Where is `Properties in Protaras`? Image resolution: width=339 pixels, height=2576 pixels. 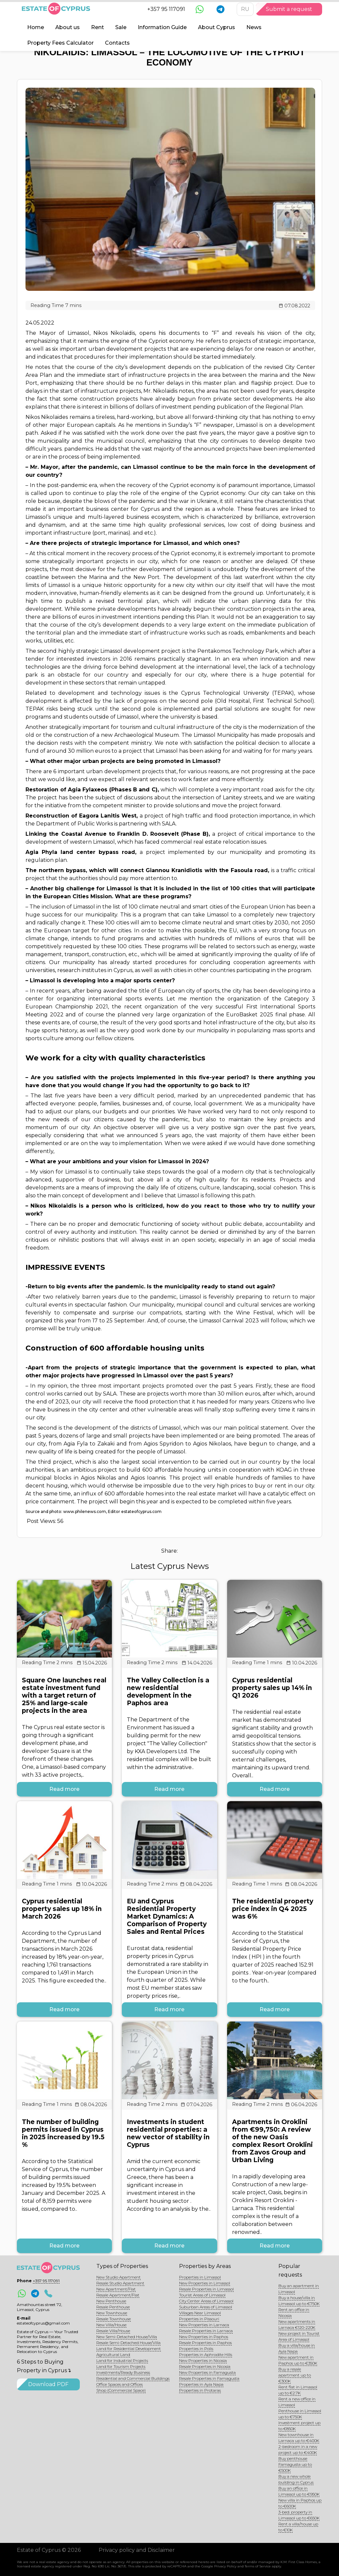
Properties in Protaras is located at coordinates (200, 2390).